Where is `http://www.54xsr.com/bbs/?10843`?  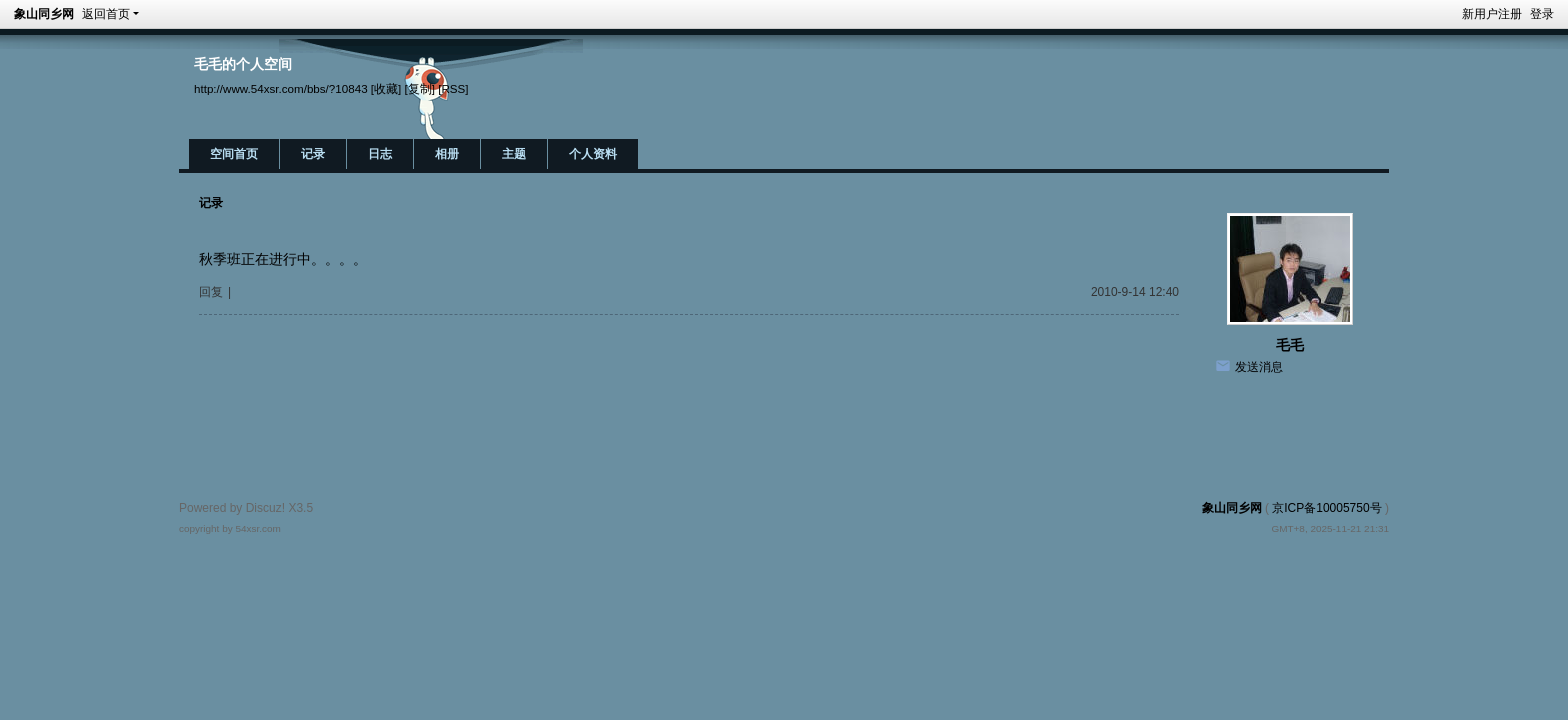 http://www.54xsr.com/bbs/?10843 is located at coordinates (281, 88).